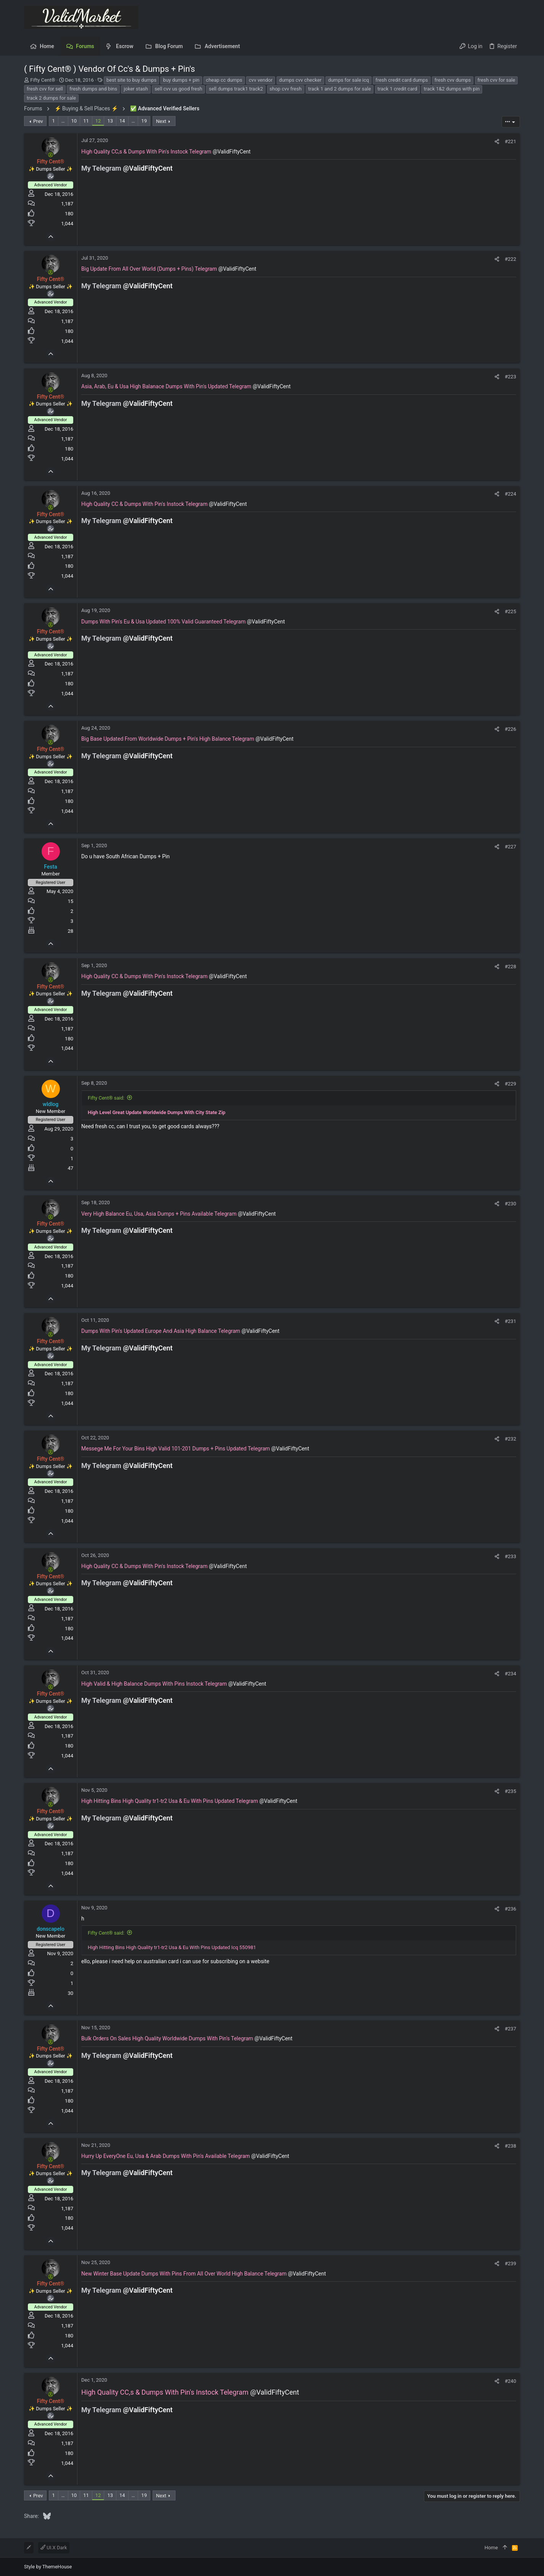 The height and width of the screenshot is (2576, 544). What do you see at coordinates (510, 494) in the screenshot?
I see `#224` at bounding box center [510, 494].